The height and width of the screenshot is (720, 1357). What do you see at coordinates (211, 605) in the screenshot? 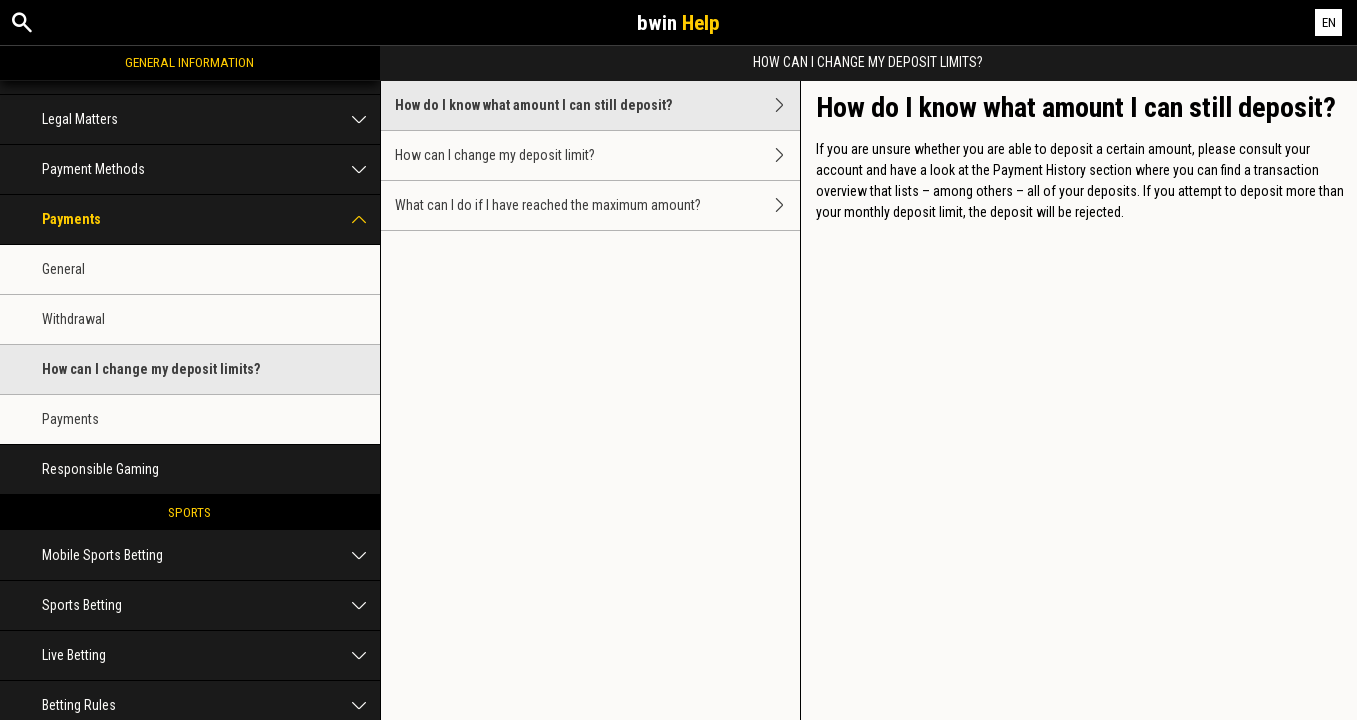
I see `Sports Betting` at bounding box center [211, 605].